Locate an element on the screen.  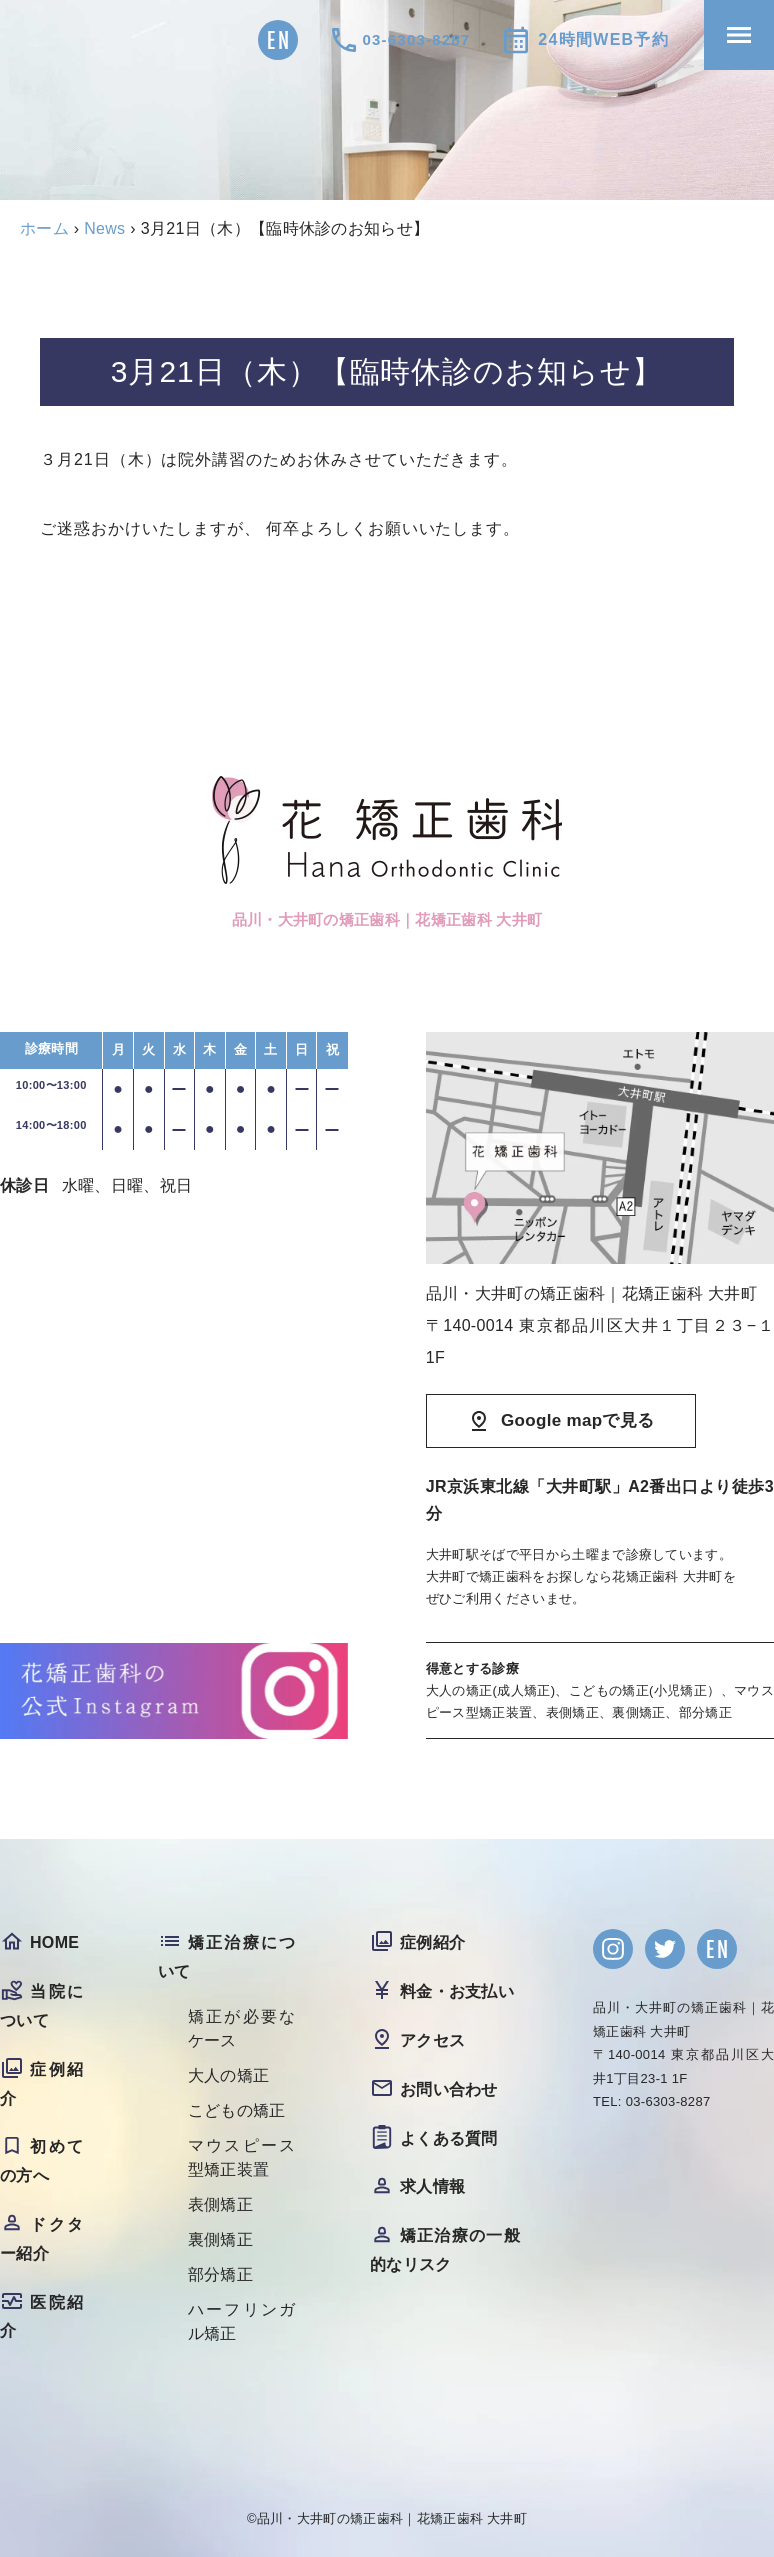
HOME is located at coordinates (54, 1942).